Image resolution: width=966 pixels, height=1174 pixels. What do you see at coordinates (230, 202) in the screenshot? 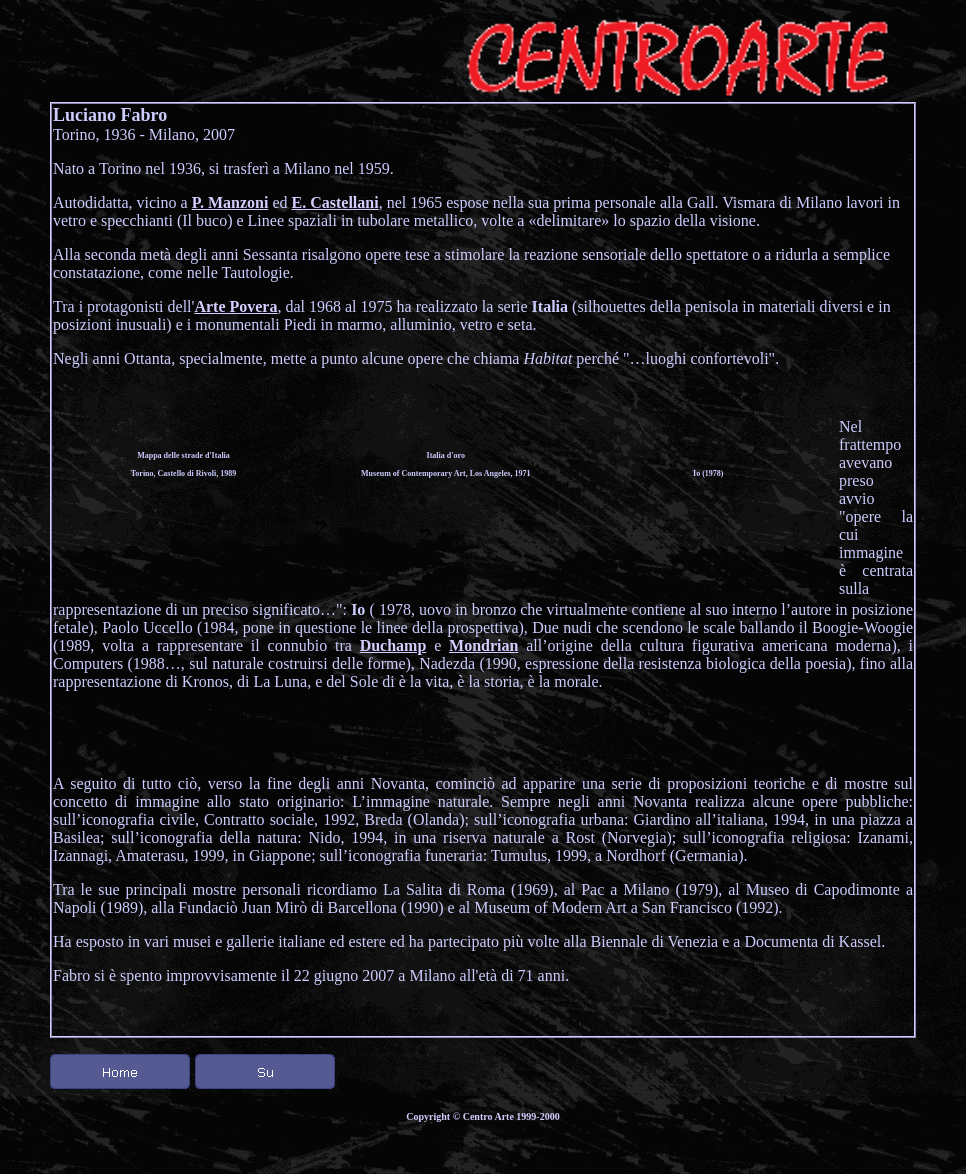
I see `P. Manzoni` at bounding box center [230, 202].